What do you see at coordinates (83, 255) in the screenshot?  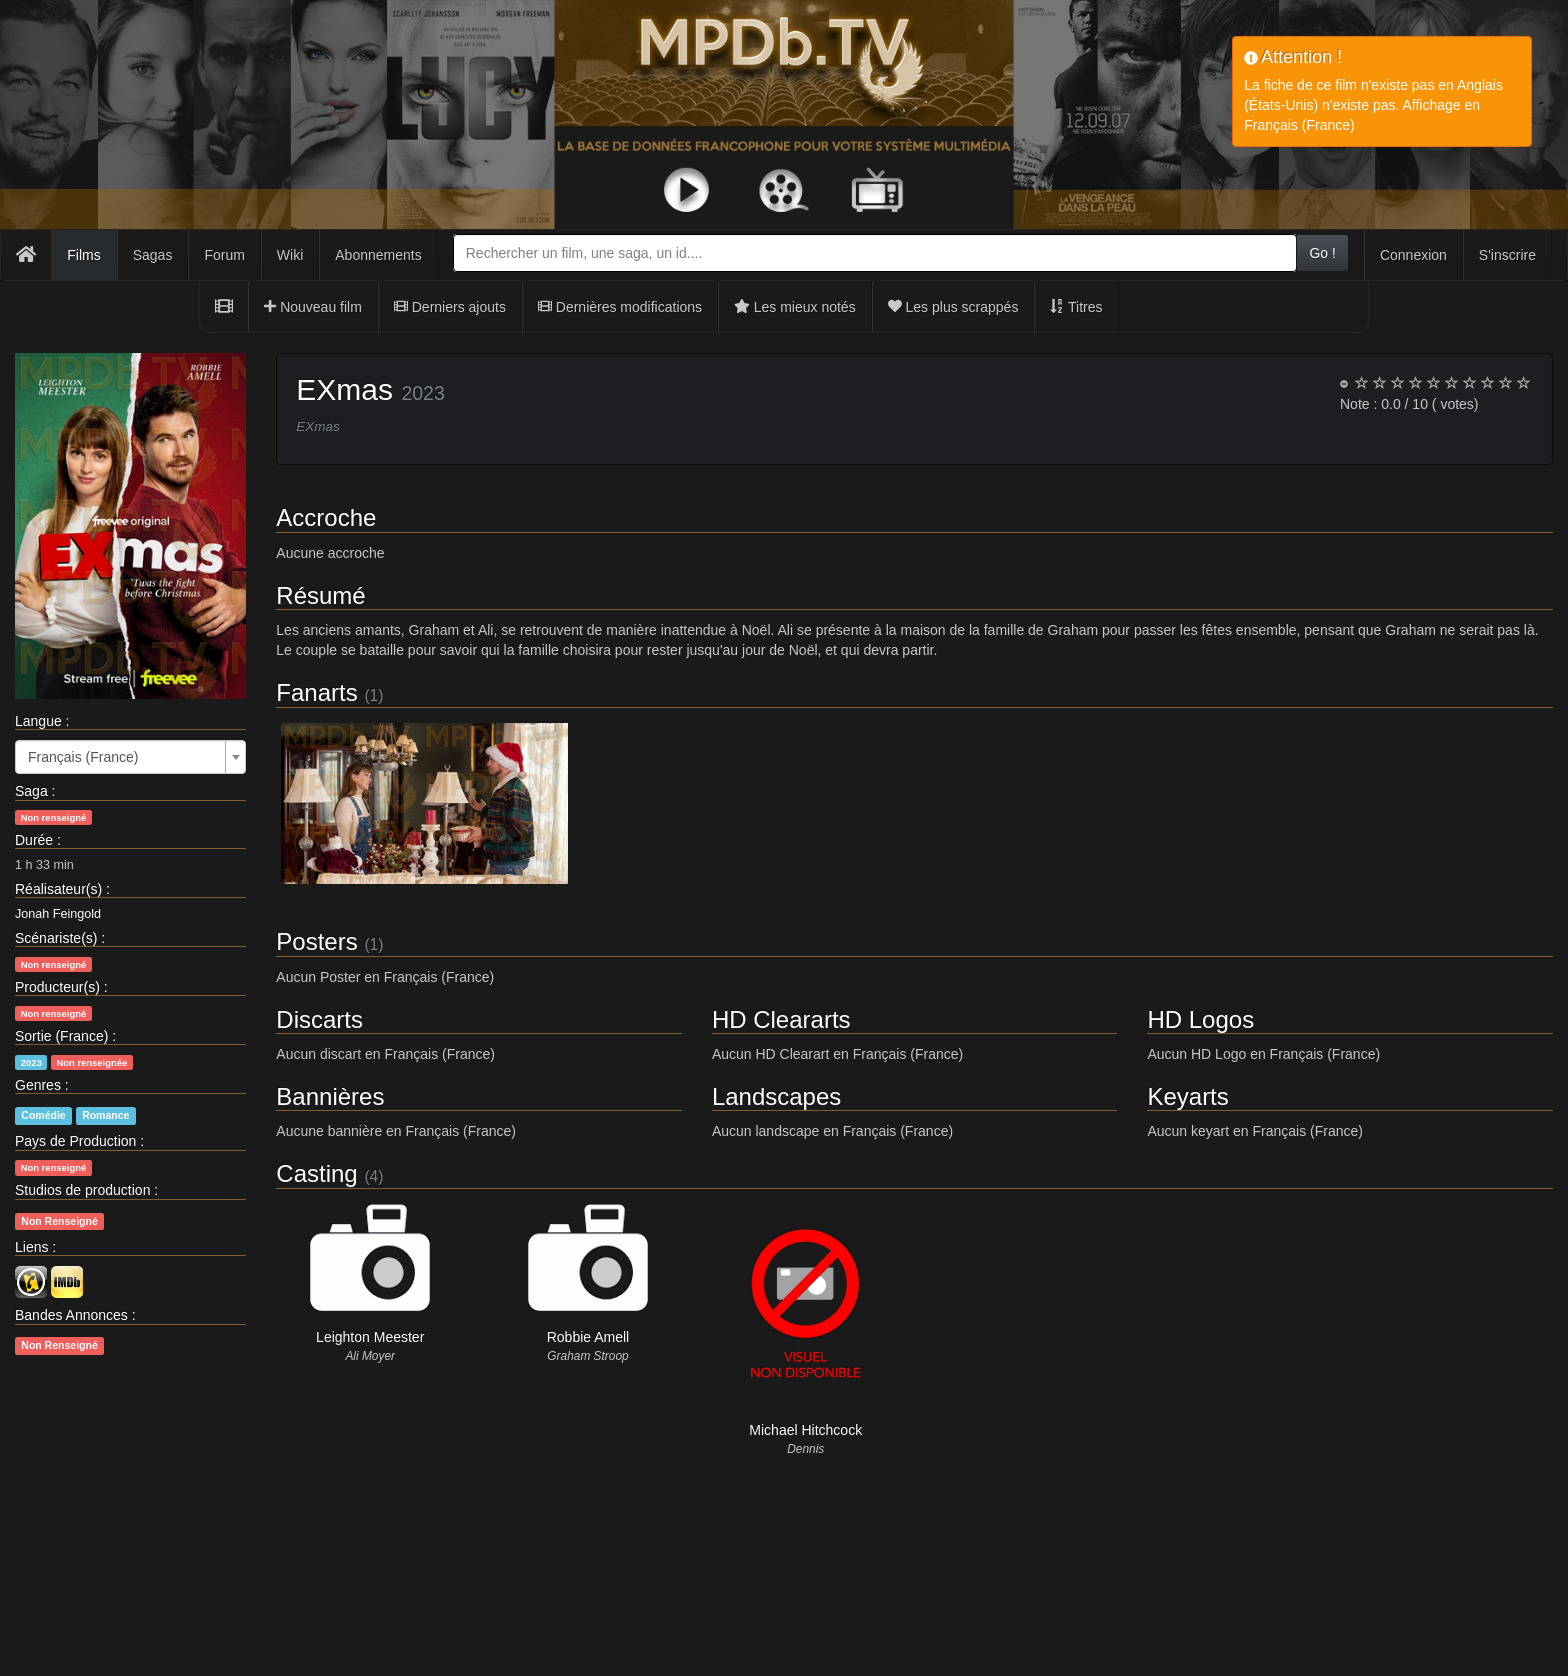 I see `Films` at bounding box center [83, 255].